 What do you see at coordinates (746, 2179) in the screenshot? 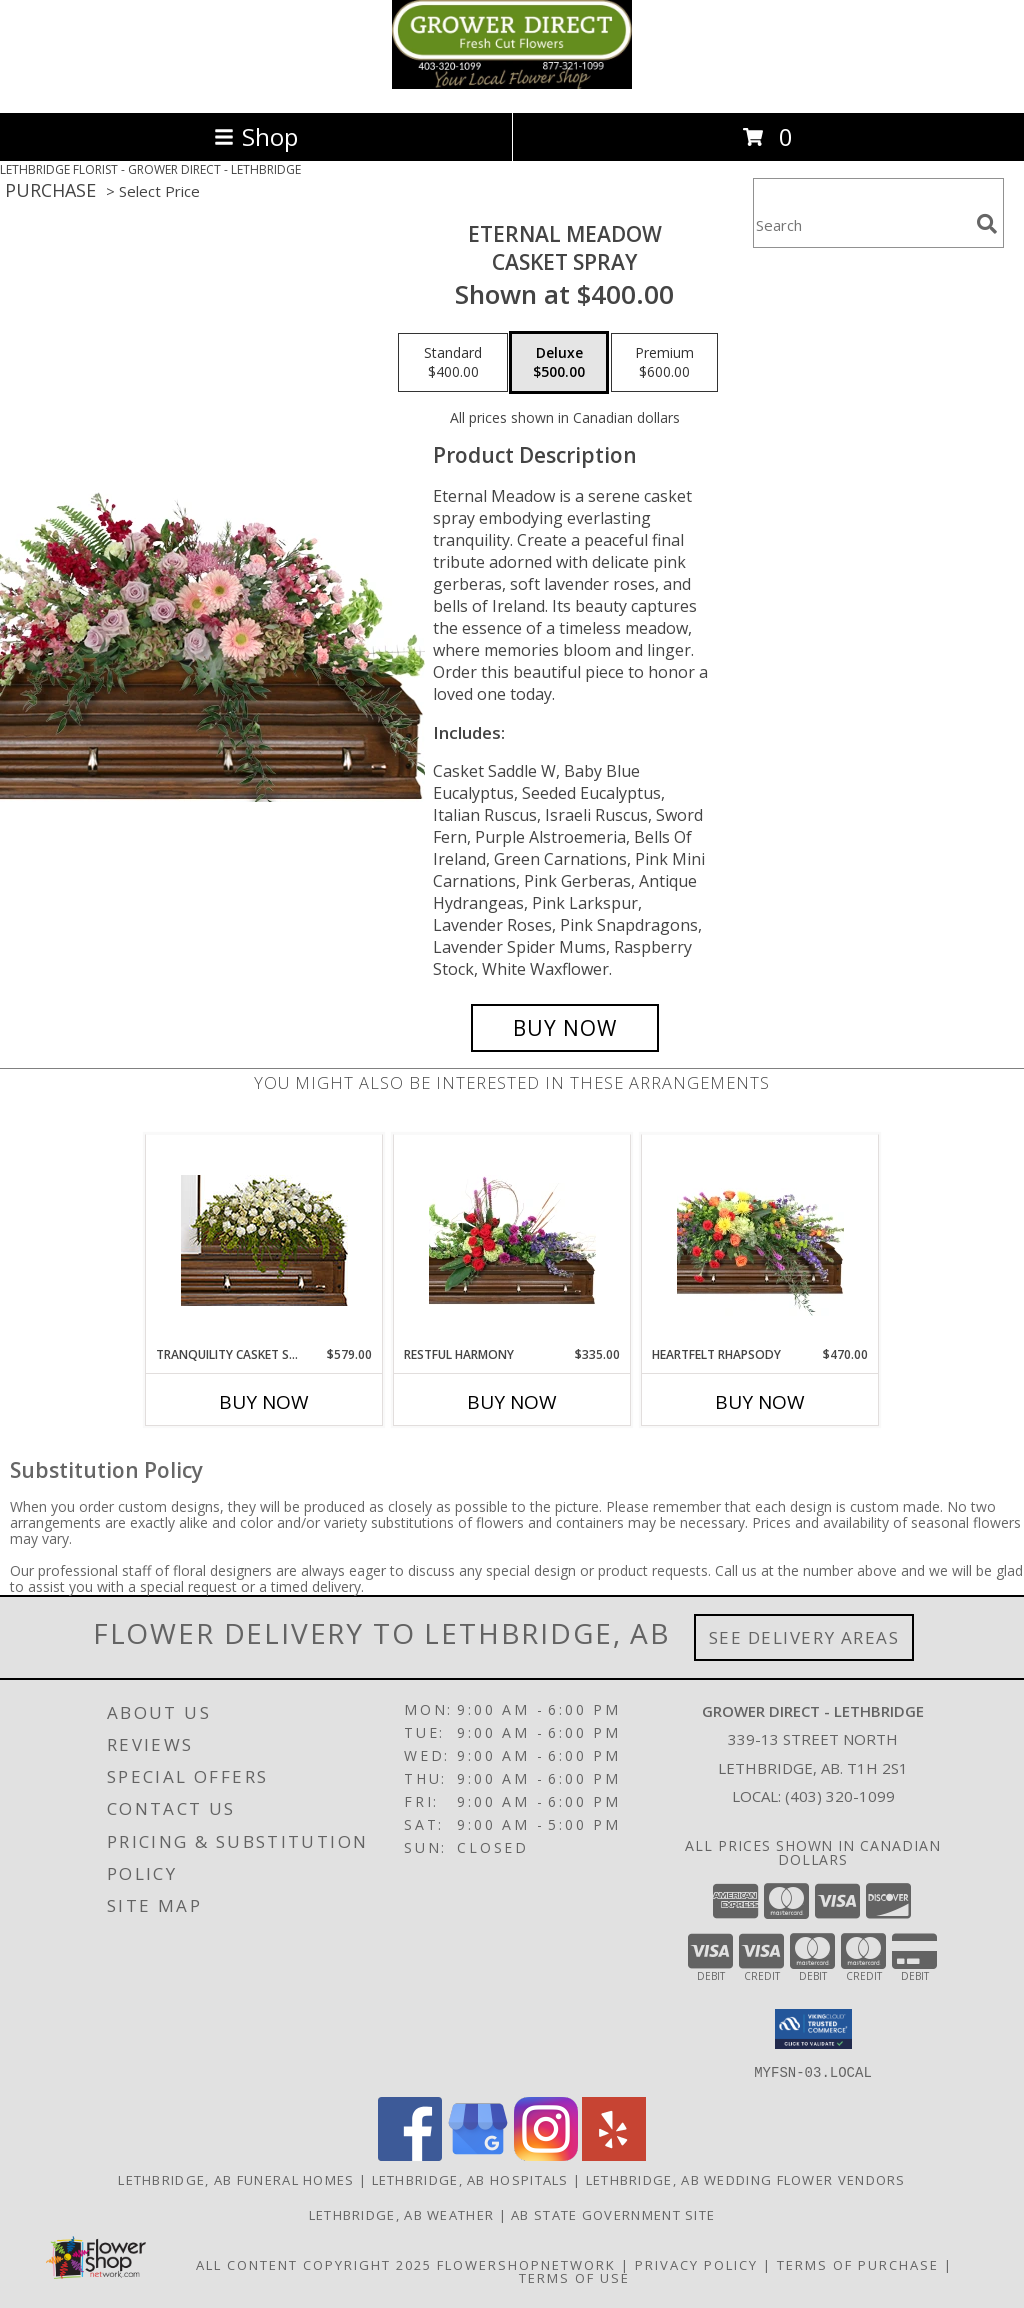
I see `Lethbridge, AB Wedding Flower Vendors [Lethbridge, AB Wedding Flower Vendors (opens in new window)]` at bounding box center [746, 2179].